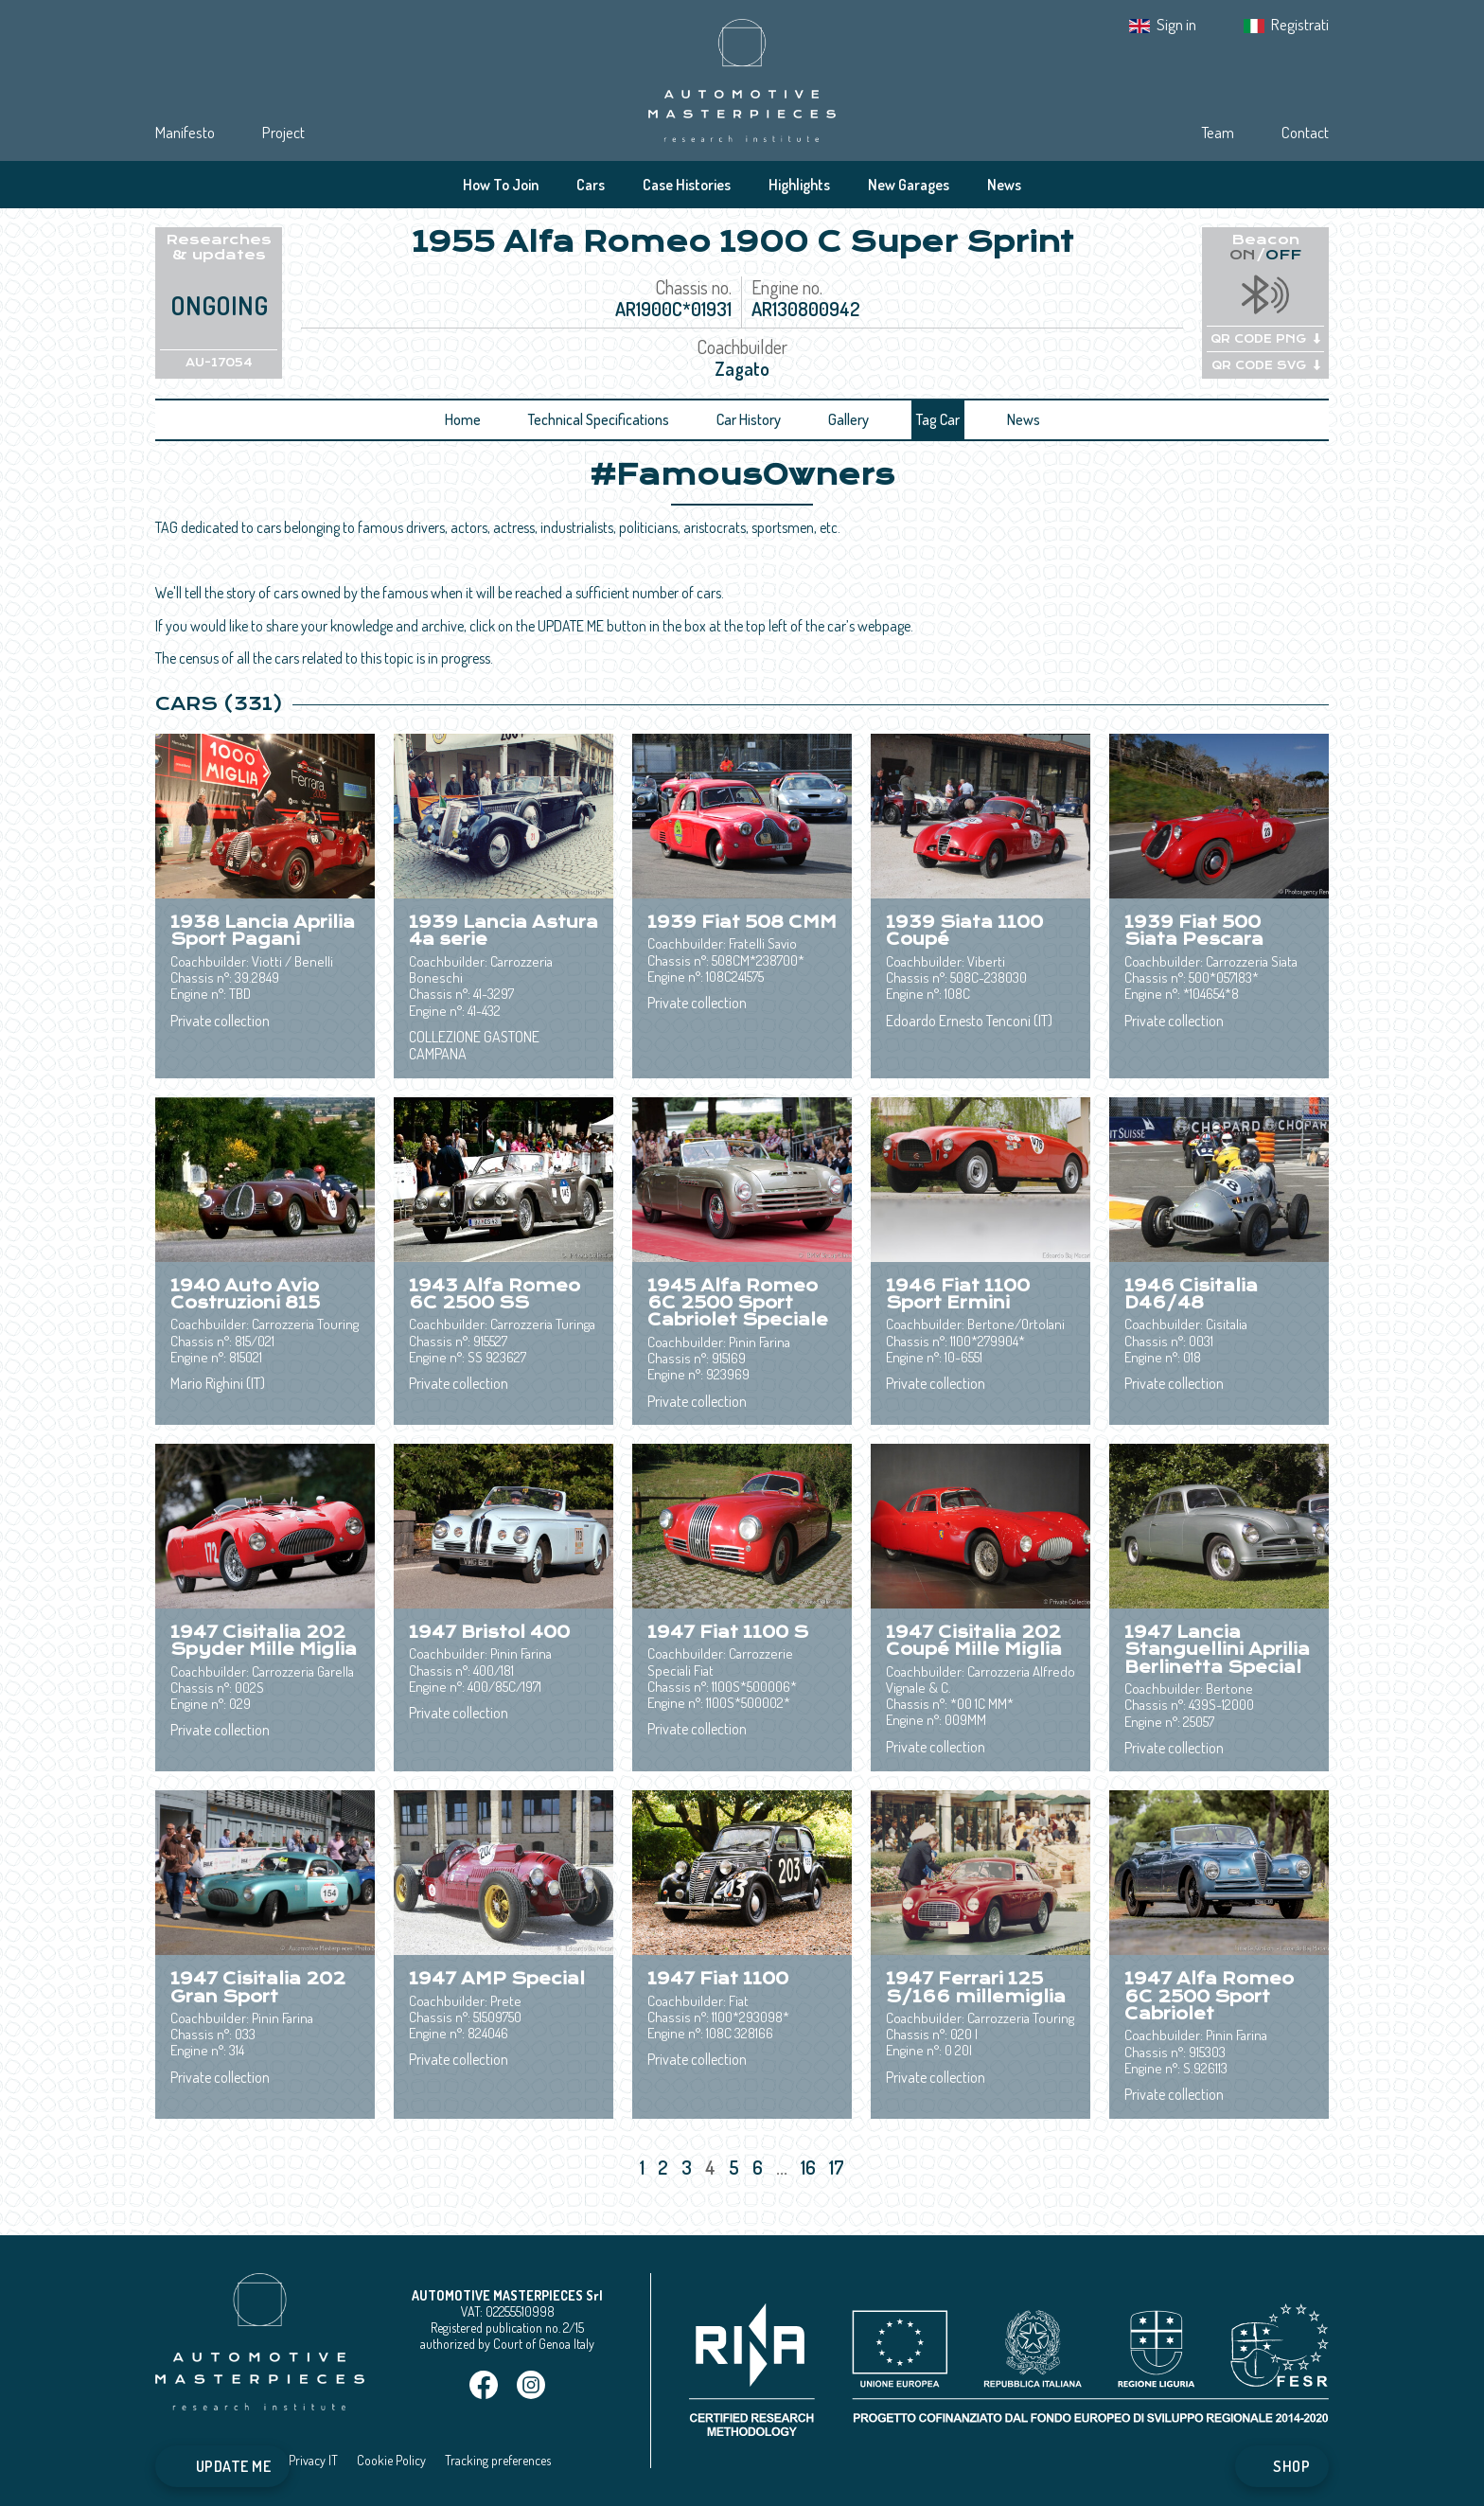 Image resolution: width=1484 pixels, height=2506 pixels. Describe the element at coordinates (838, 2167) in the screenshot. I see `17` at that location.